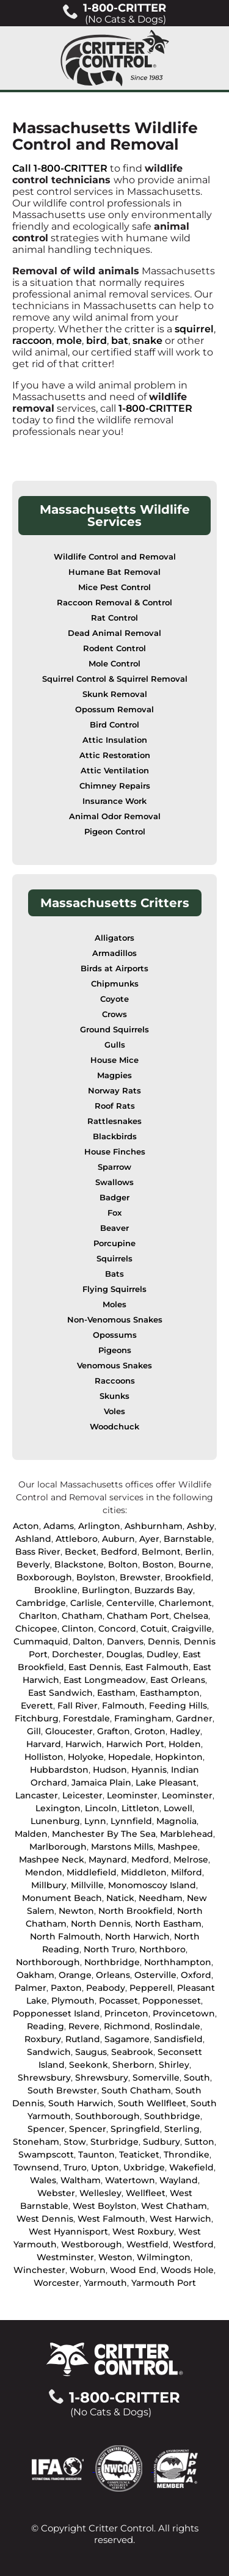 The height and width of the screenshot is (2576, 229). I want to click on Watertown, so click(130, 2180).